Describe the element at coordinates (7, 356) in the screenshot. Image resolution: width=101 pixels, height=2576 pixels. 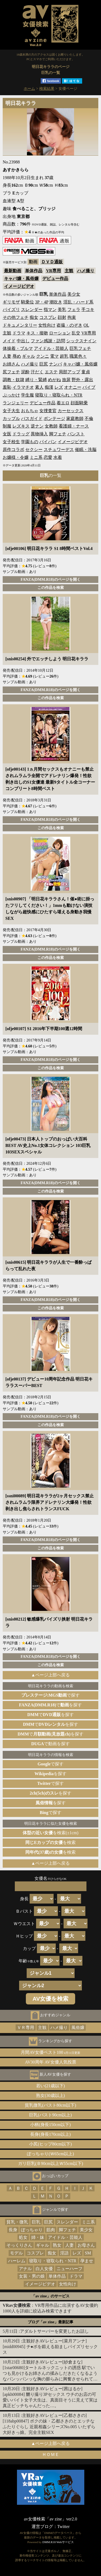
I see `人妻` at that location.